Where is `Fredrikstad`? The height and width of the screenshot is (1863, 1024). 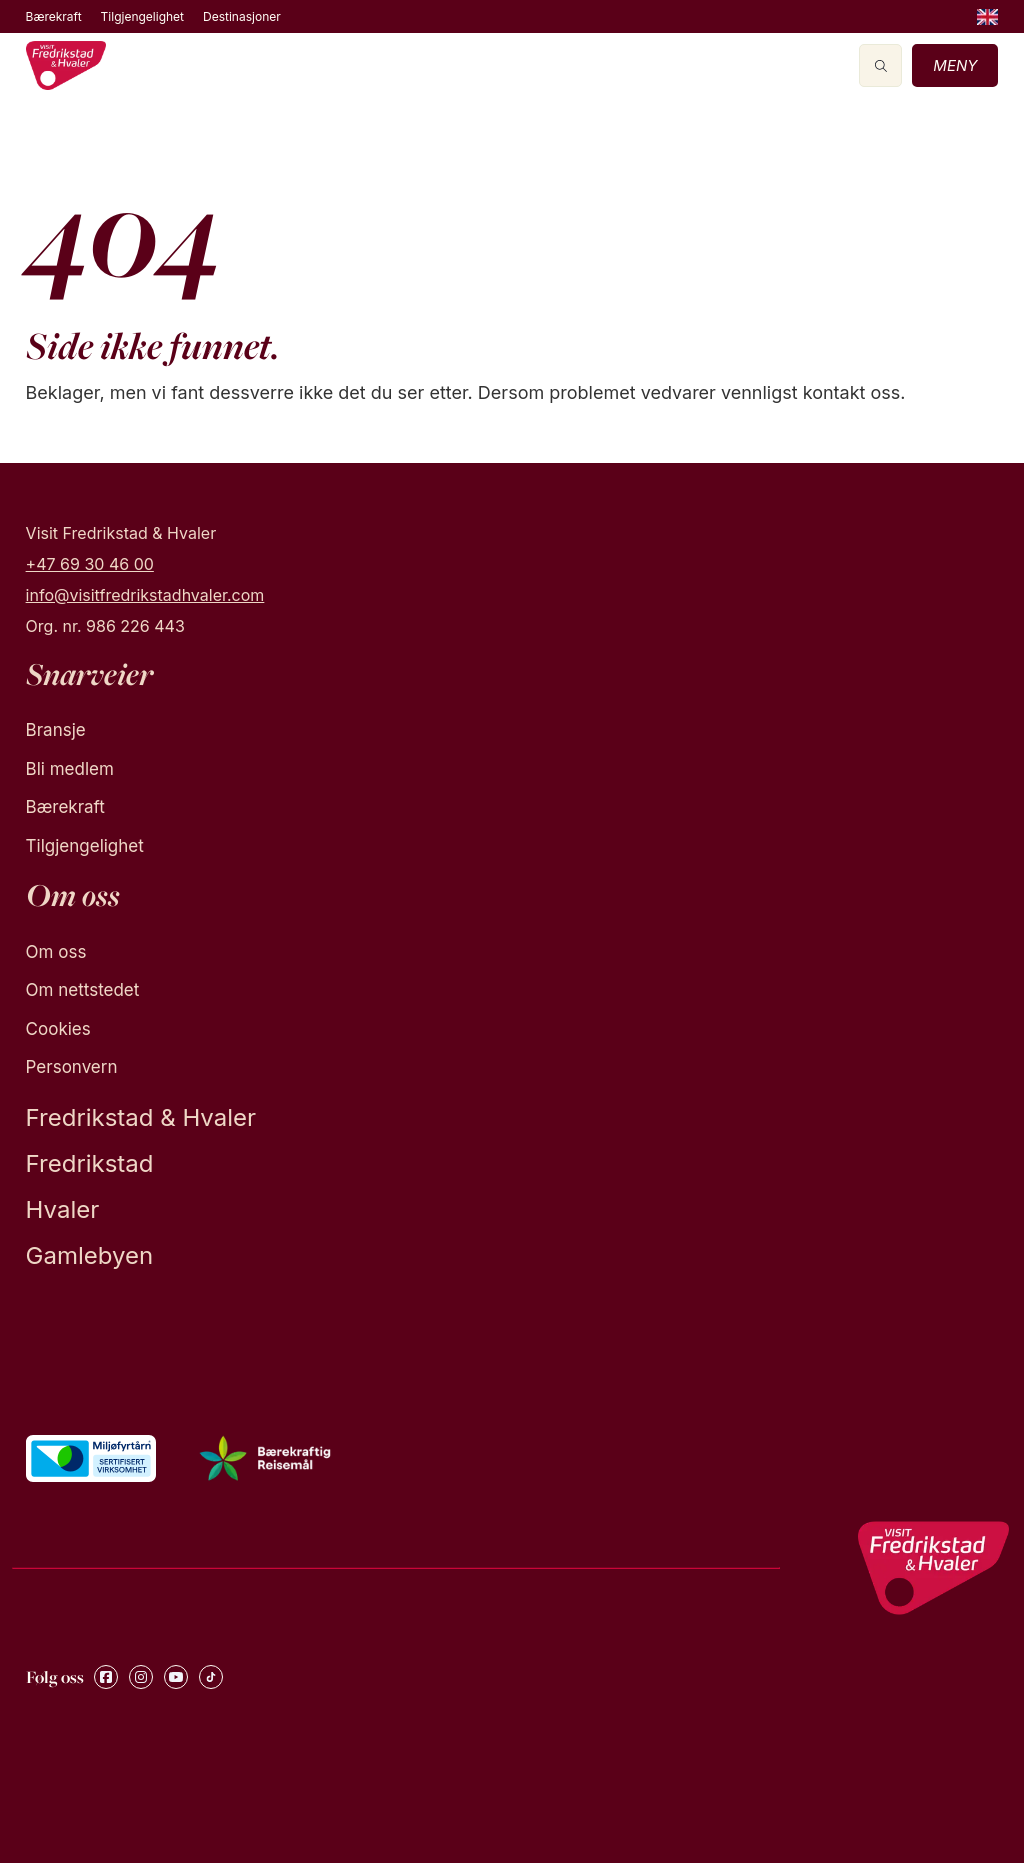
Fredrikstad is located at coordinates (90, 1163).